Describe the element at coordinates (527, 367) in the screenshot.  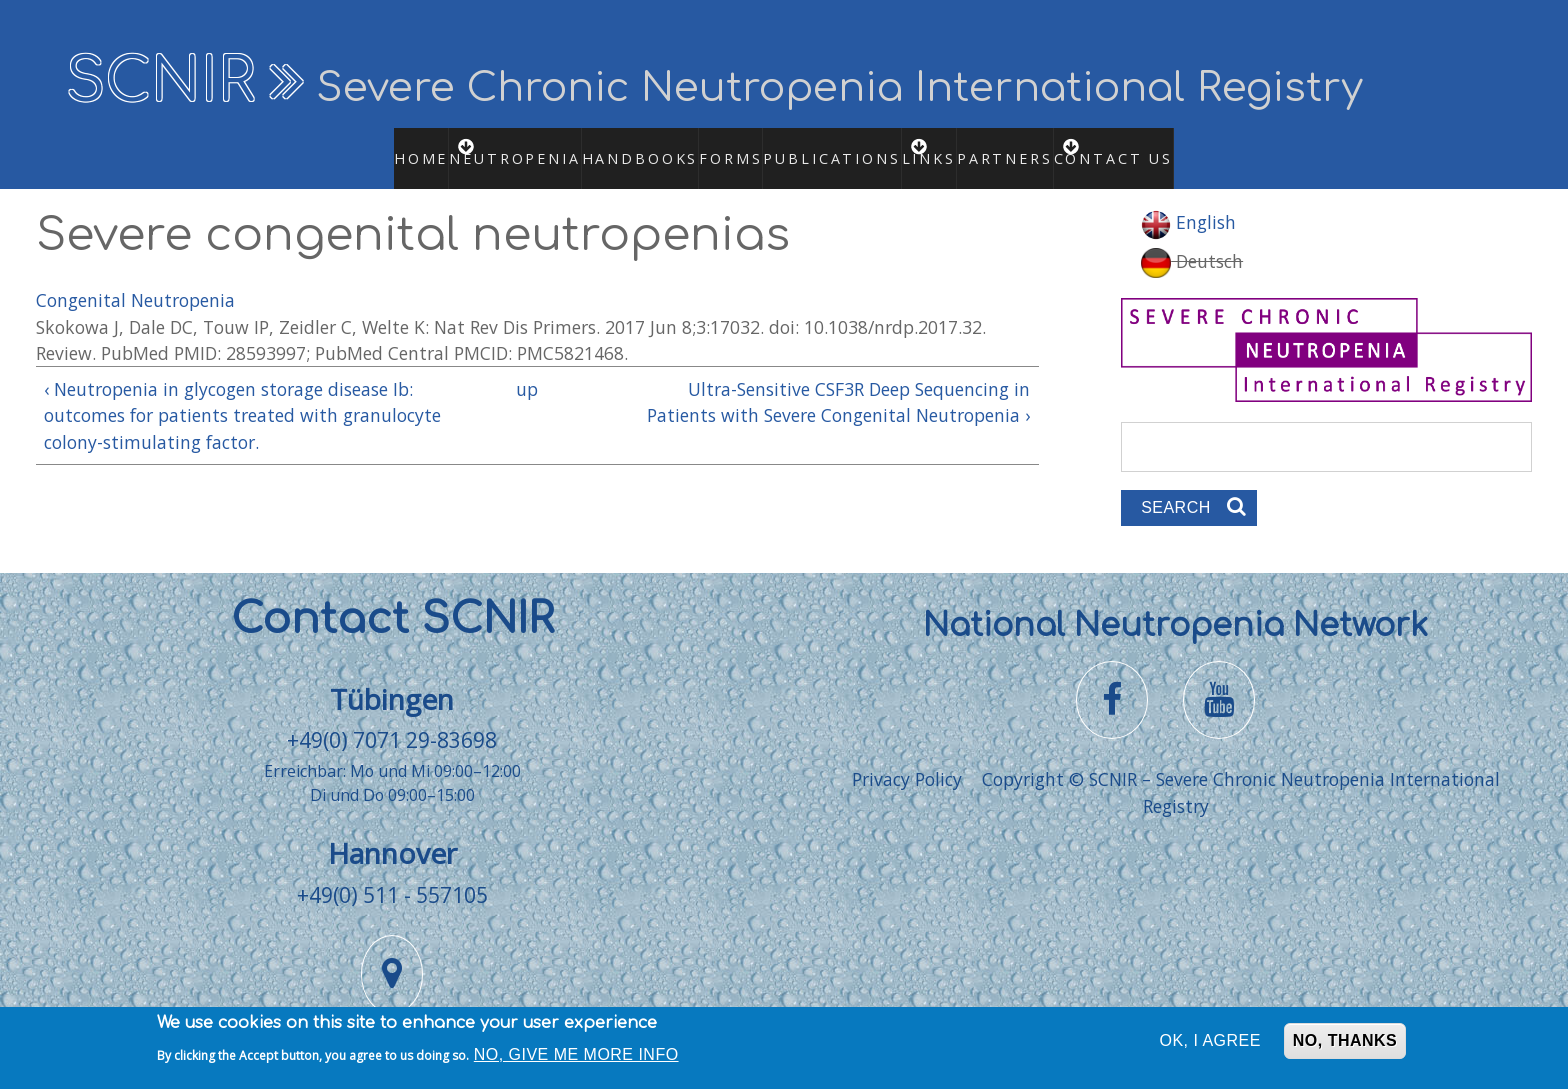
I see `up` at that location.